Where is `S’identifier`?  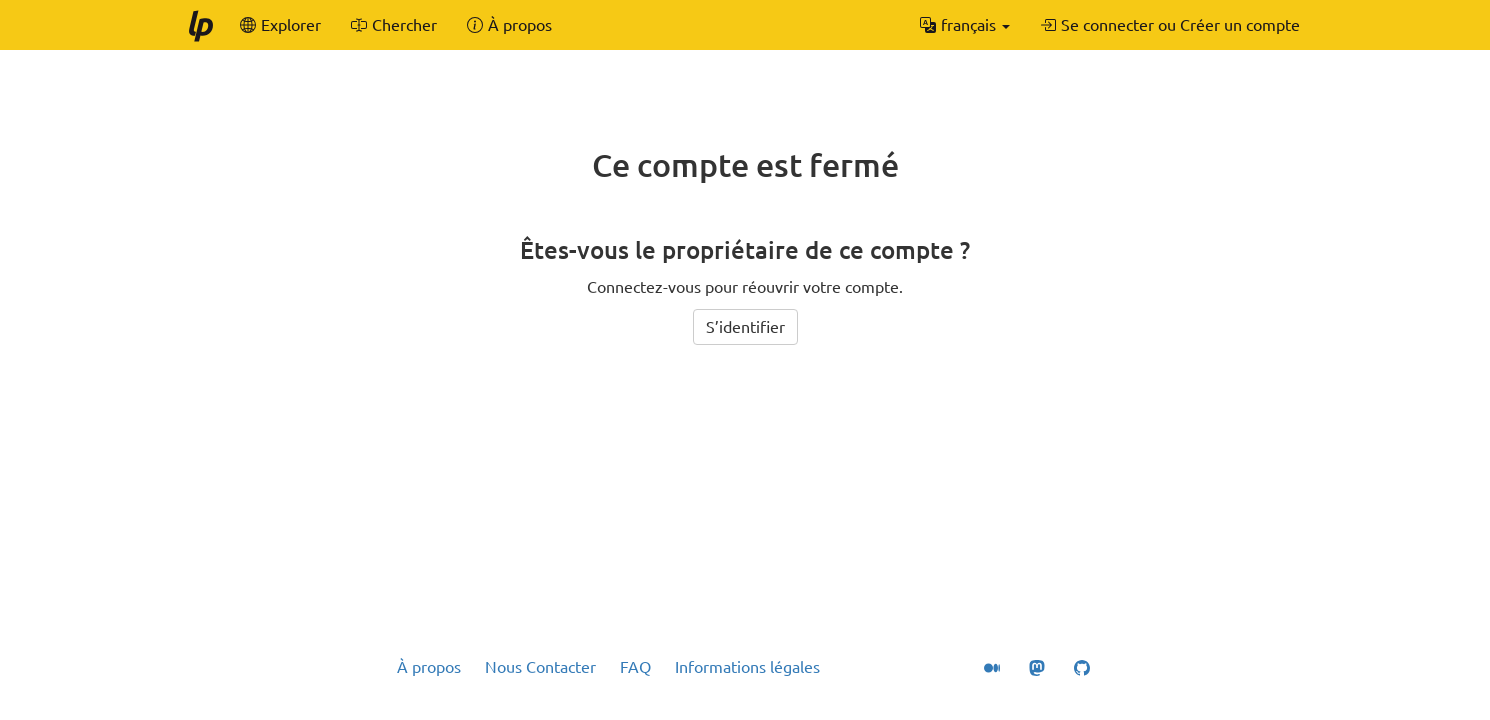
S’identifier is located at coordinates (745, 327).